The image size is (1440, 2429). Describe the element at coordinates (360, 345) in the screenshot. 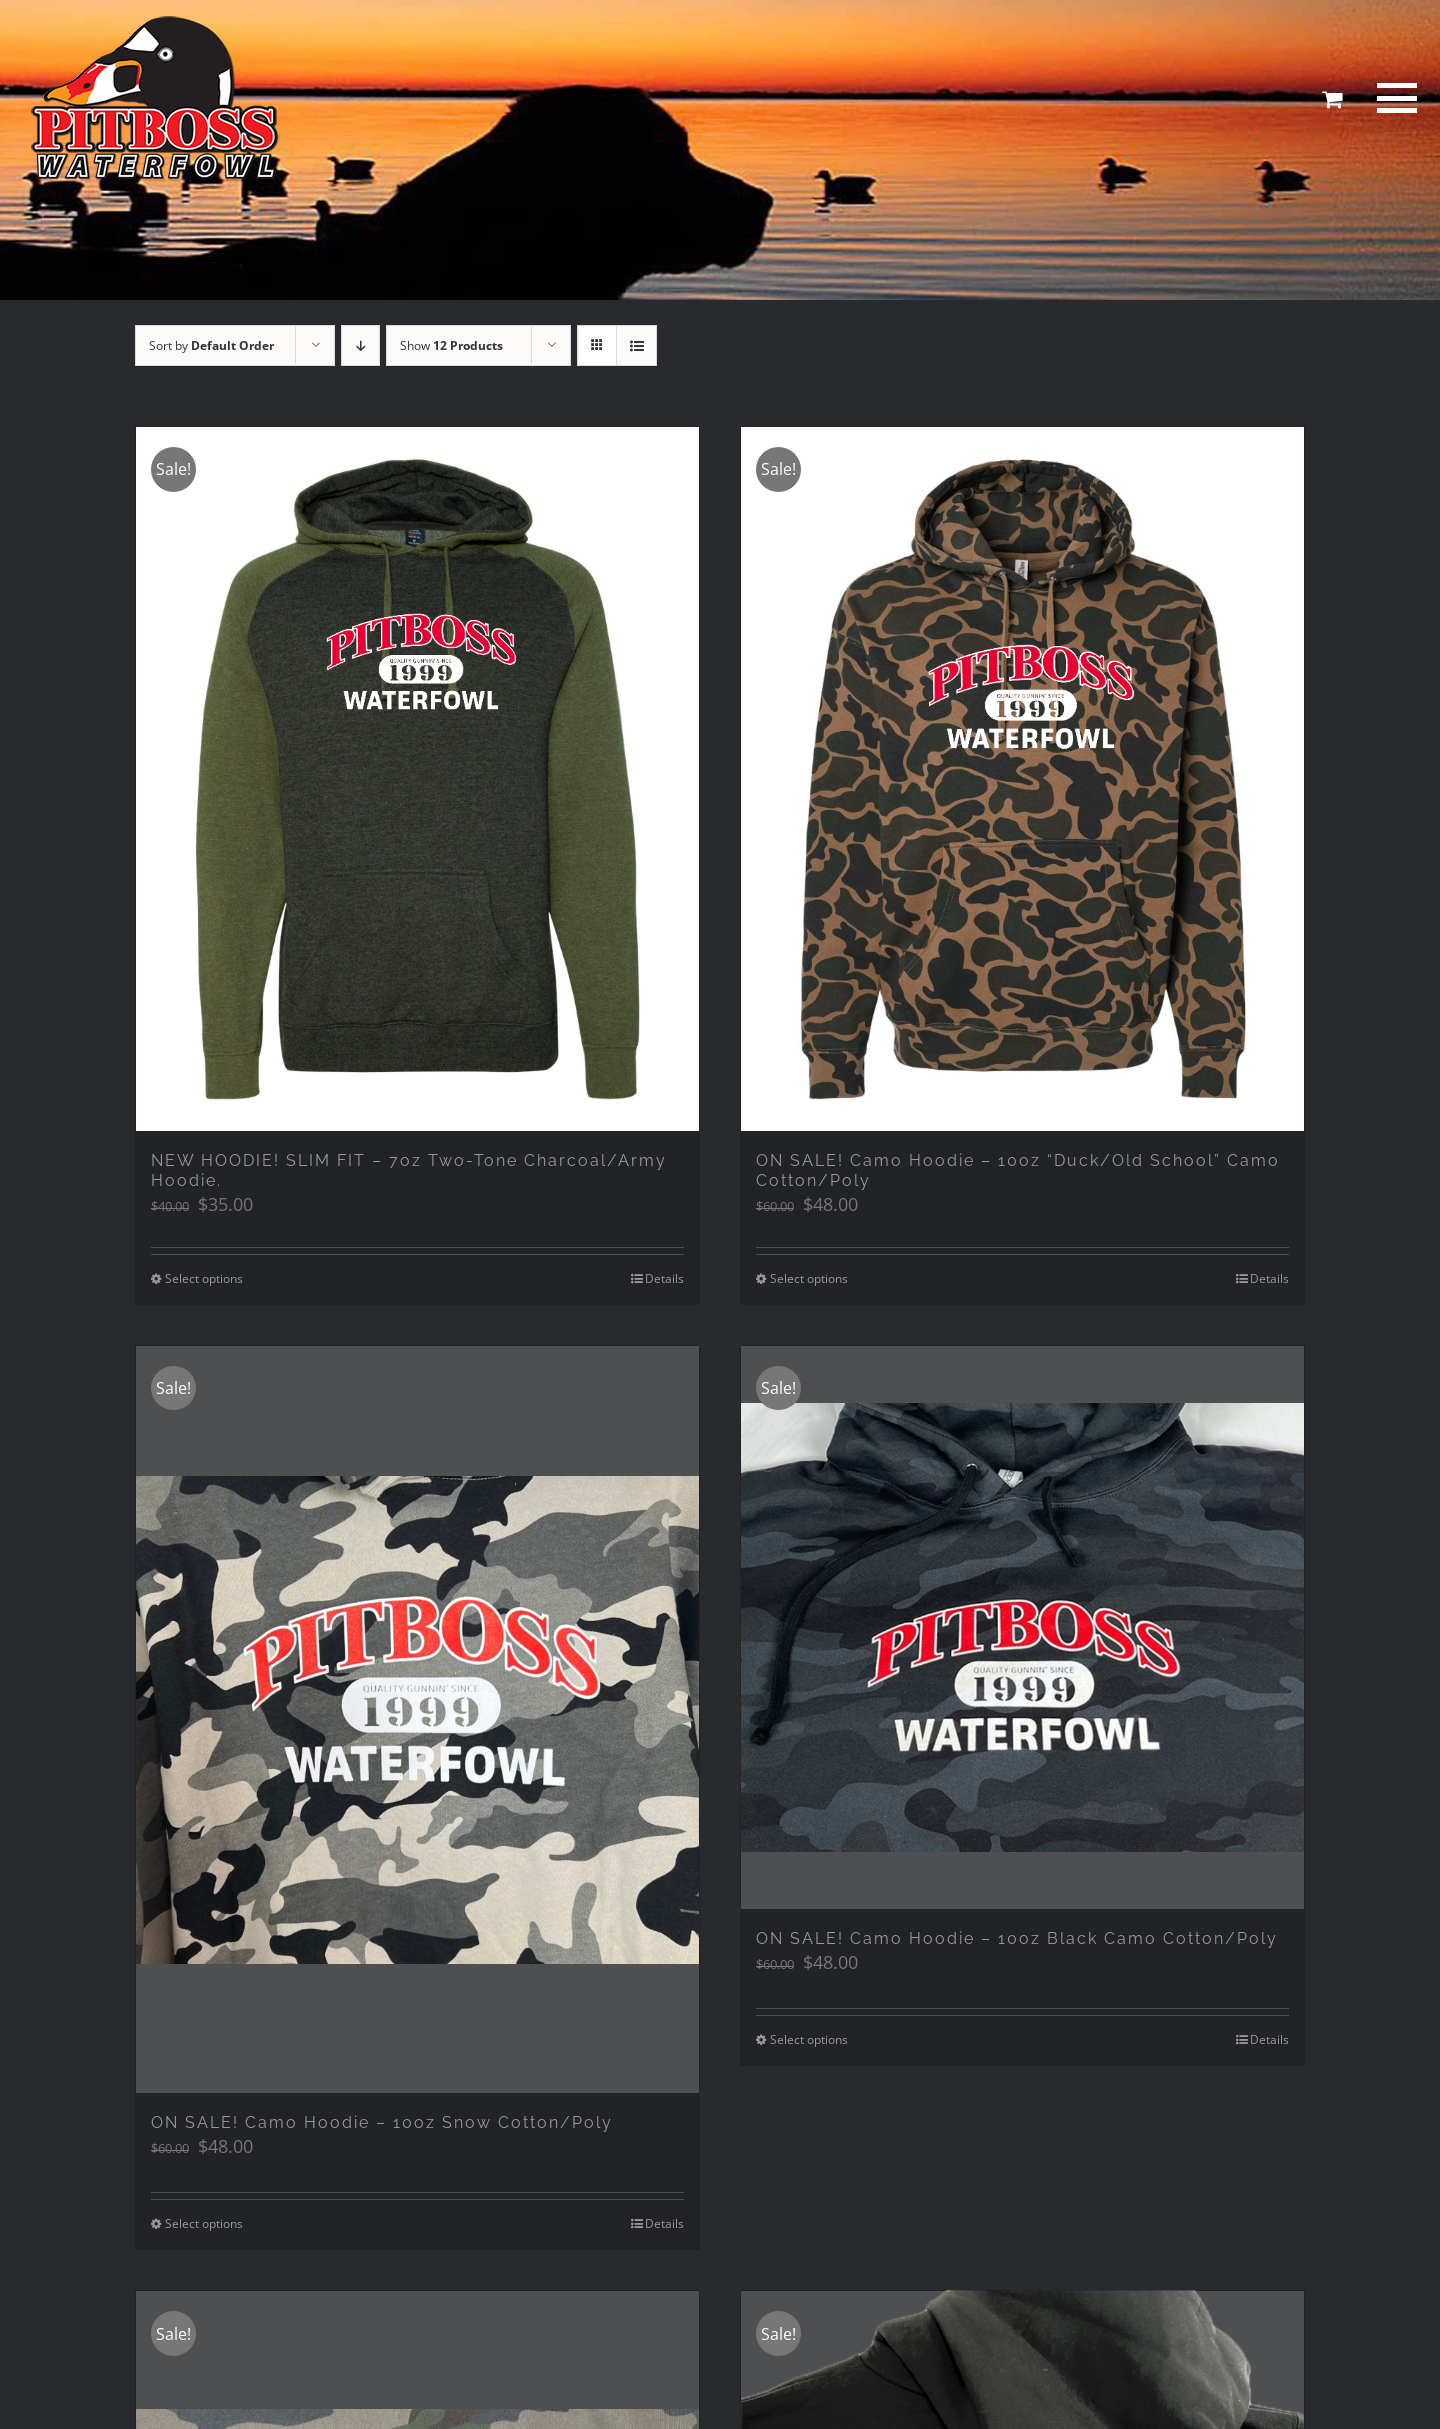

I see `[Descending order]` at that location.